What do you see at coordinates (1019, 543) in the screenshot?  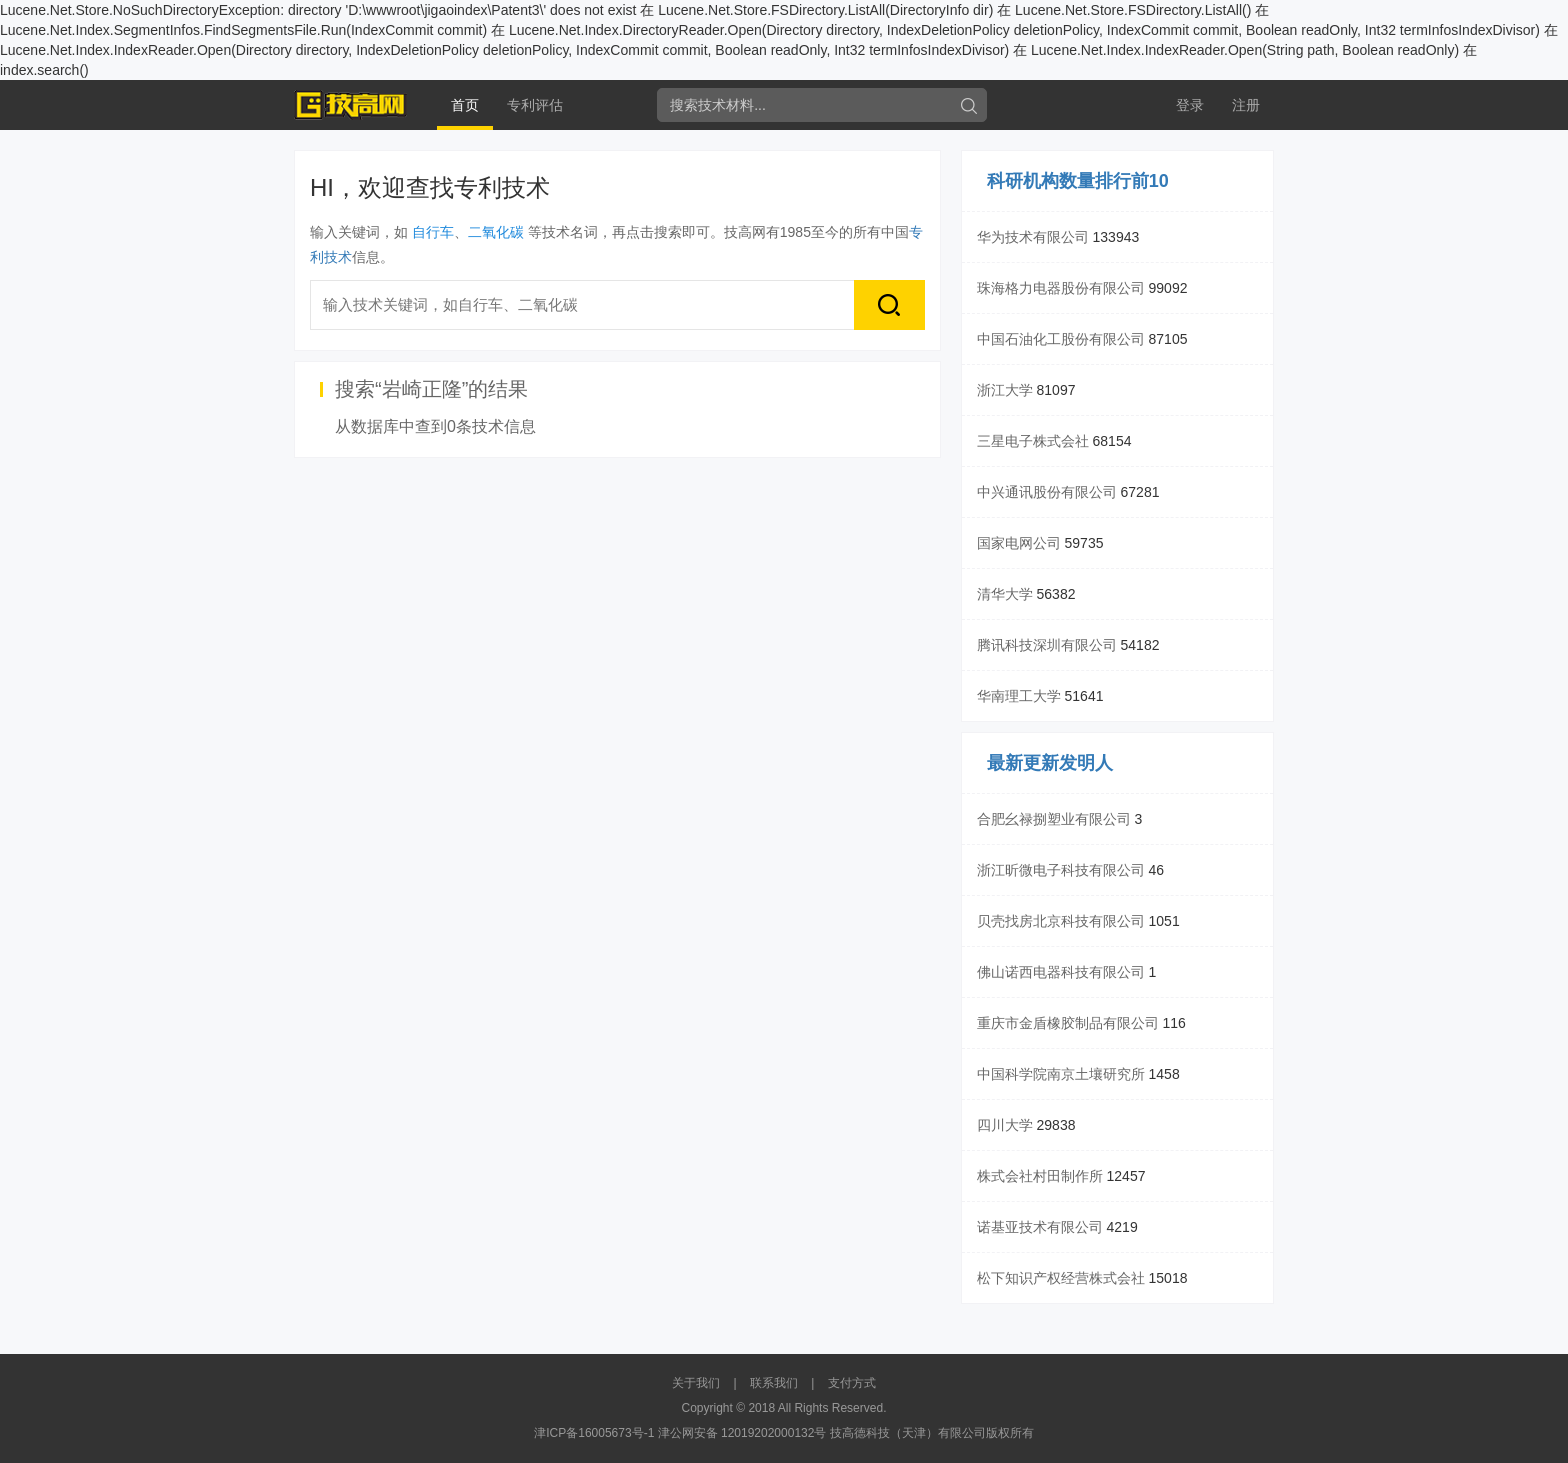 I see `国家电网公司` at bounding box center [1019, 543].